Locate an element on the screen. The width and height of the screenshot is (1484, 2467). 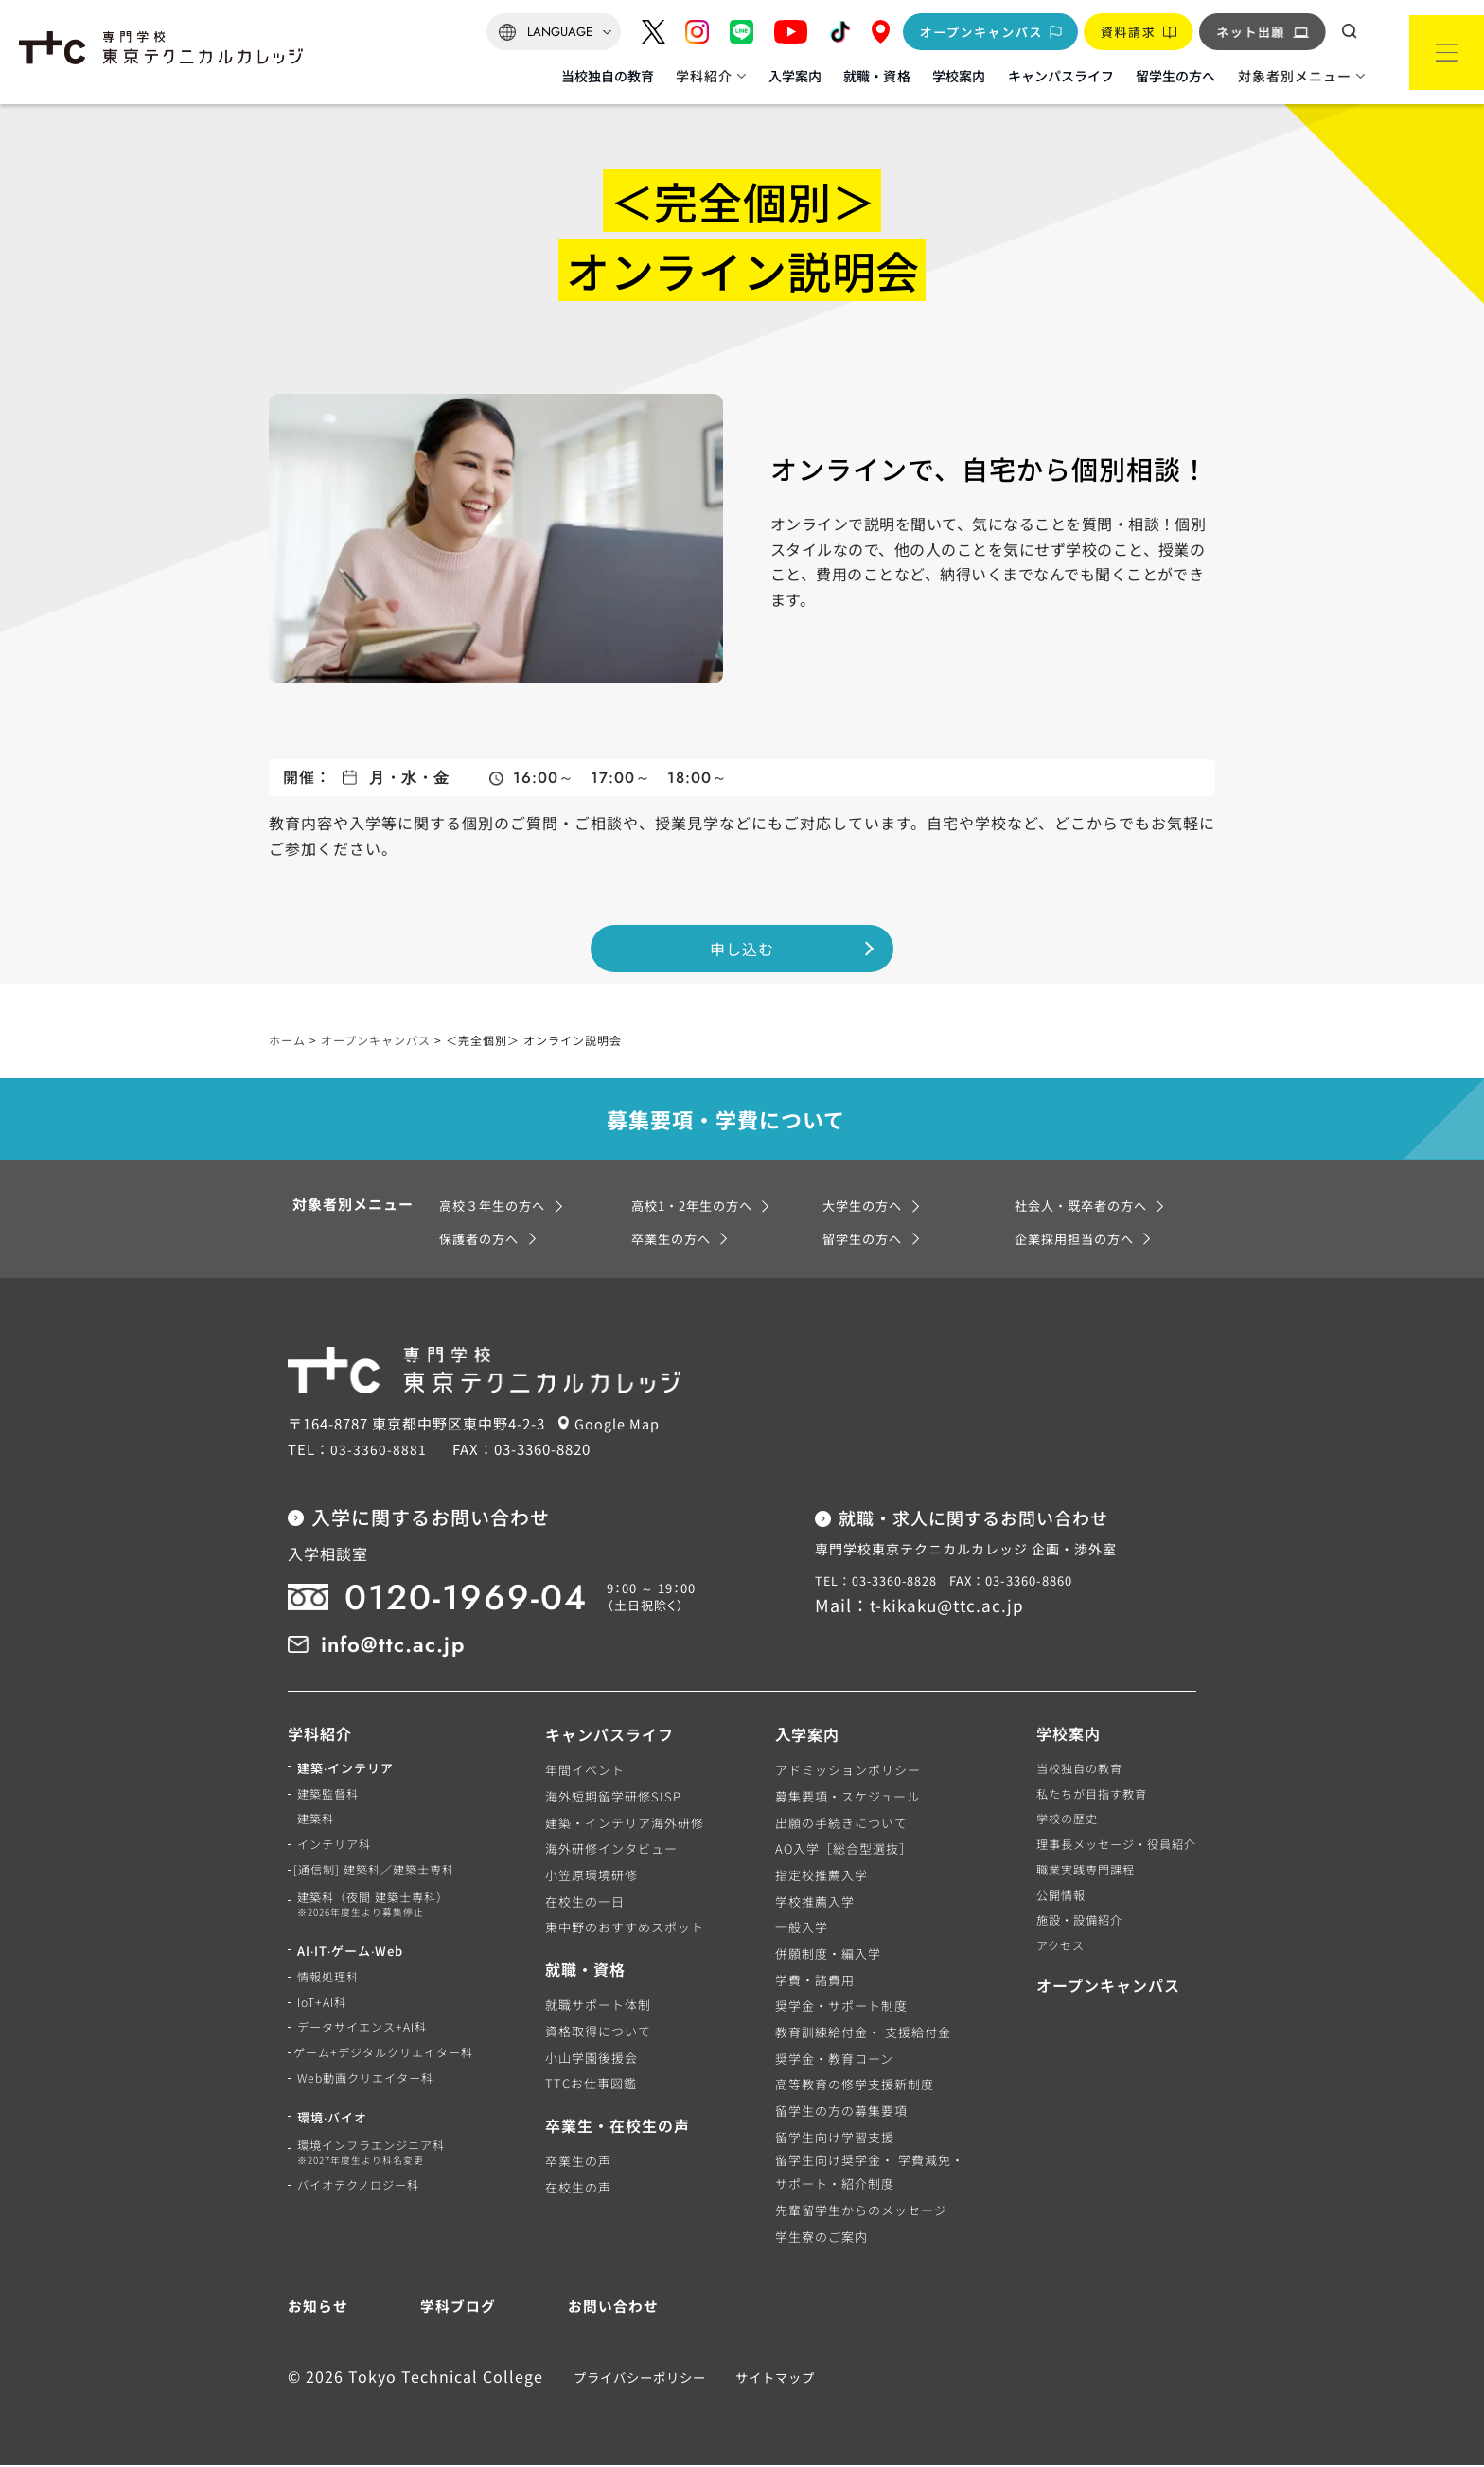
高等教育の修学支援新制度 is located at coordinates (851, 2086).